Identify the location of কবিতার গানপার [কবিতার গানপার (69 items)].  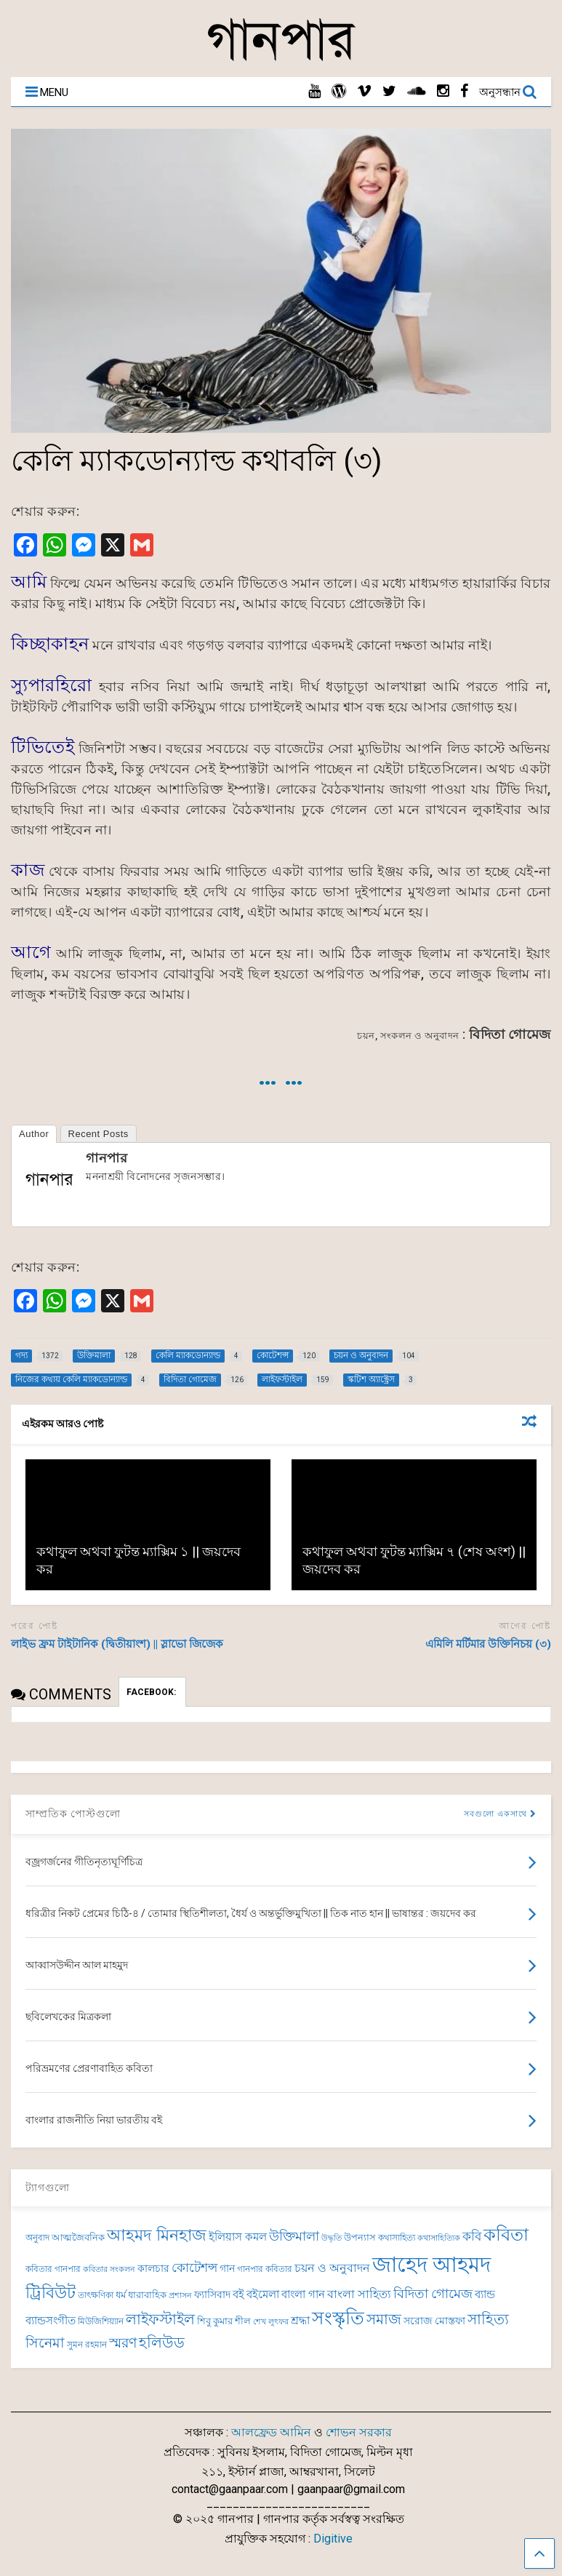
(53, 2269).